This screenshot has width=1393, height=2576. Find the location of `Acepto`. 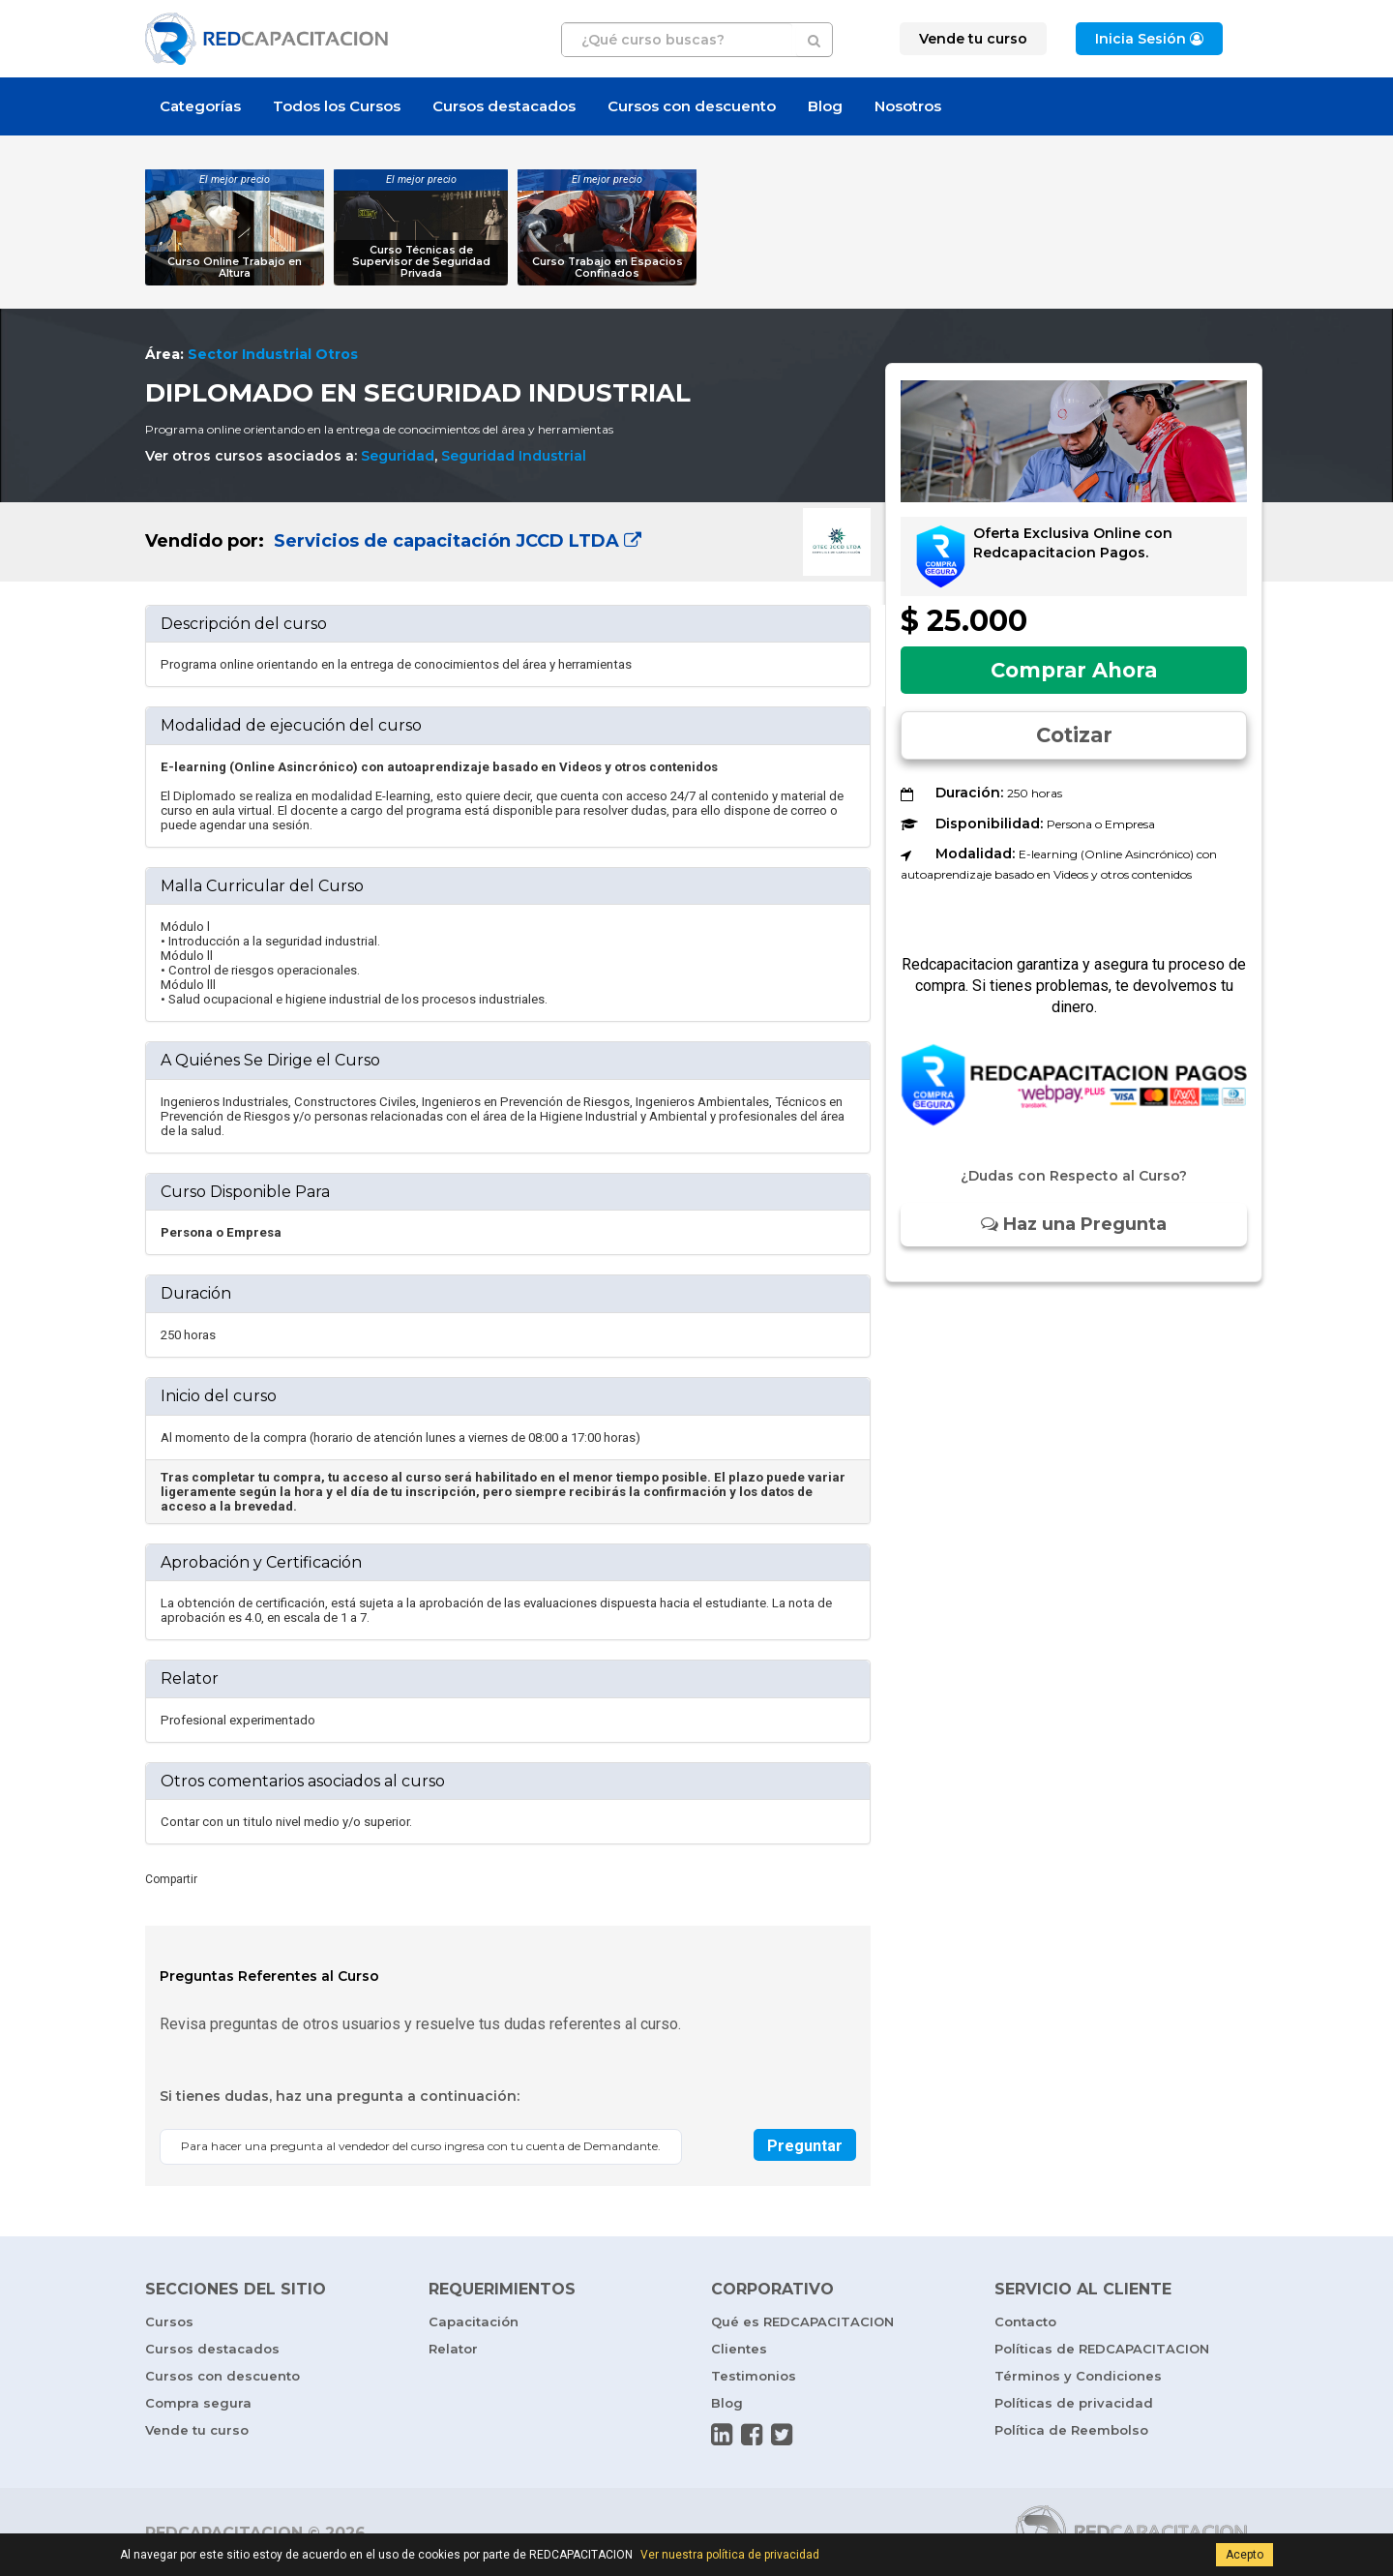

Acepto is located at coordinates (1244, 2554).